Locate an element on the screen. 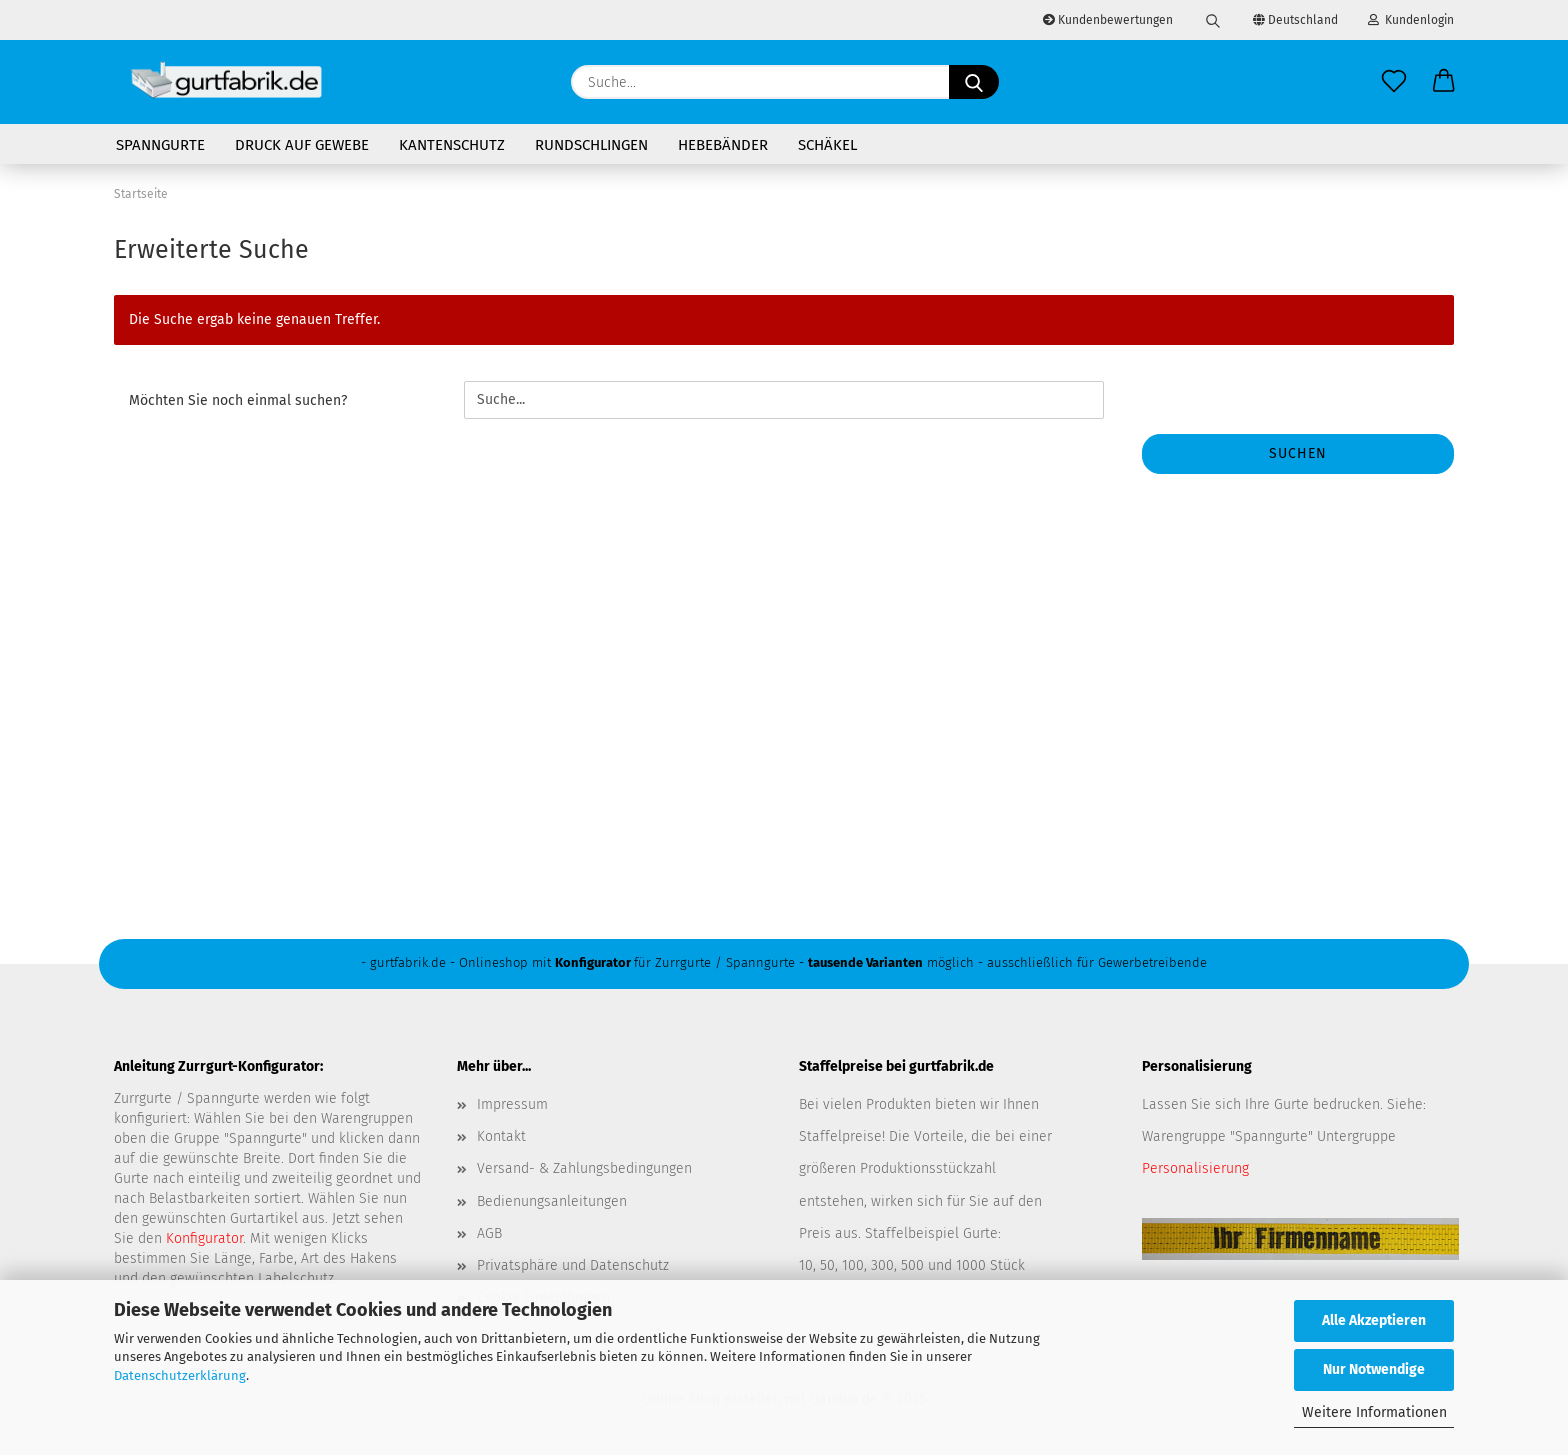 This screenshot has width=1568, height=1455. AGB is located at coordinates (489, 1233).